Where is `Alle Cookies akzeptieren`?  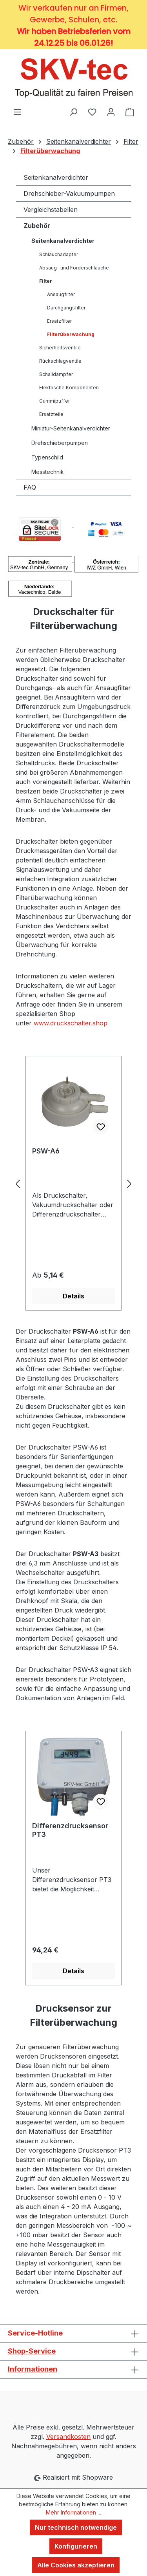 Alle Cookies akzeptieren is located at coordinates (75, 2565).